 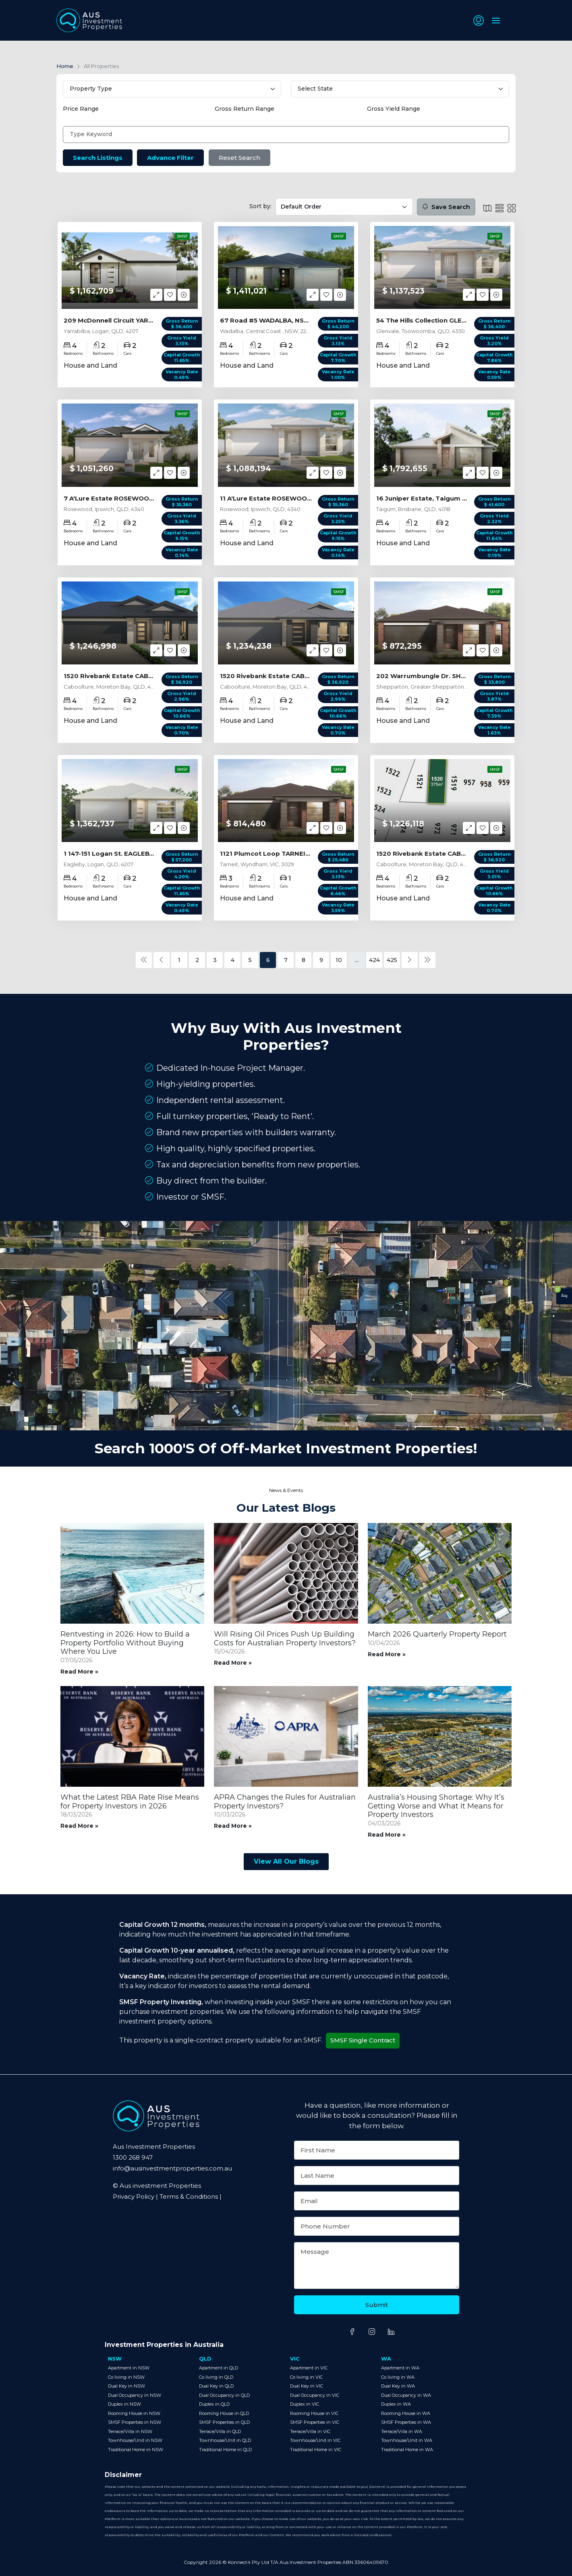 What do you see at coordinates (446, 206) in the screenshot?
I see `Save Search` at bounding box center [446, 206].